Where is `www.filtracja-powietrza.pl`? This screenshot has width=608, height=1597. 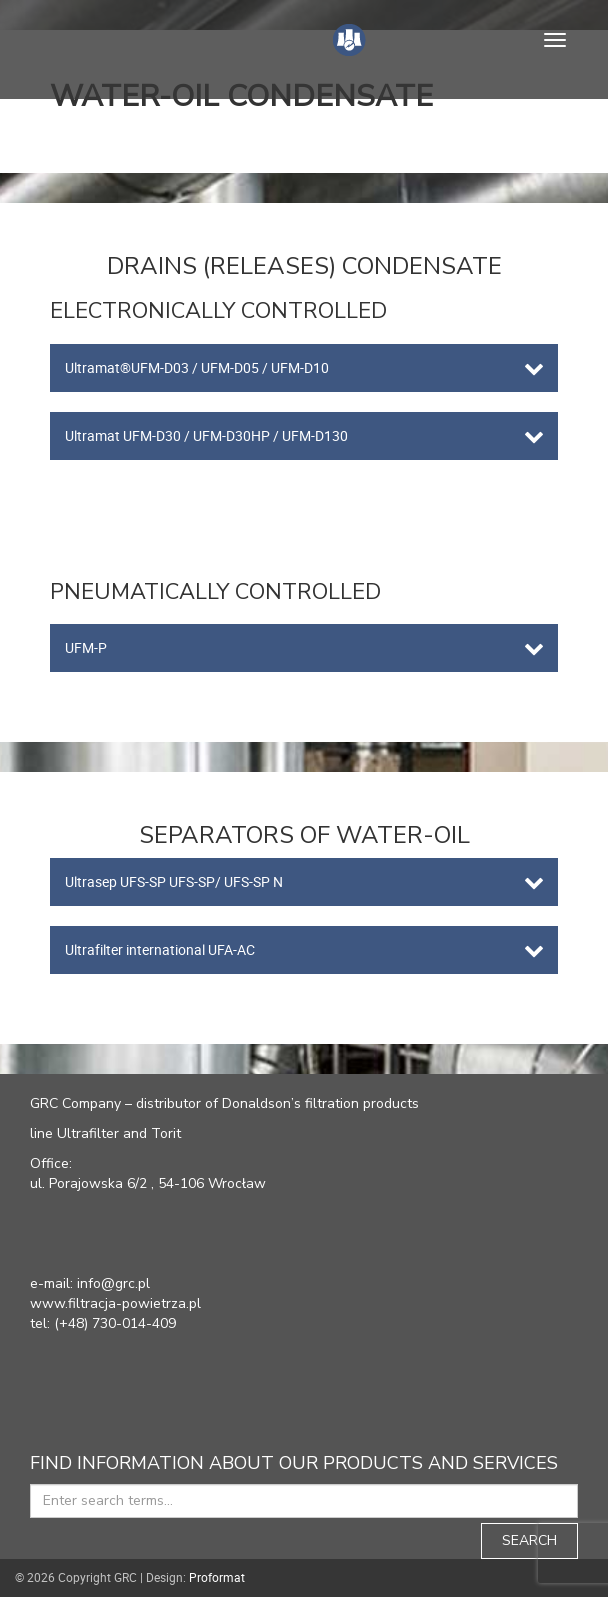
www.filtracja-powietrza.pl is located at coordinates (115, 1303).